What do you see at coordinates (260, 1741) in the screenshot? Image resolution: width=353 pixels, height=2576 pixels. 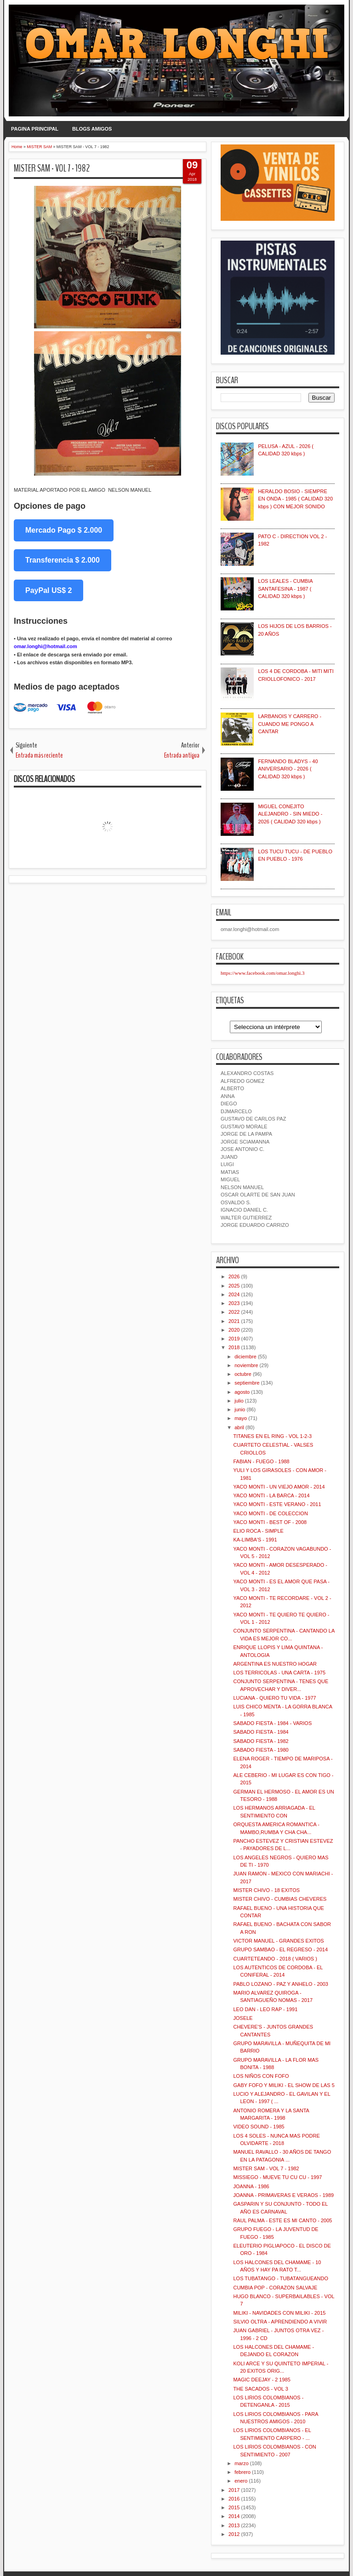 I see `SABADO FIESTA - 1982` at bounding box center [260, 1741].